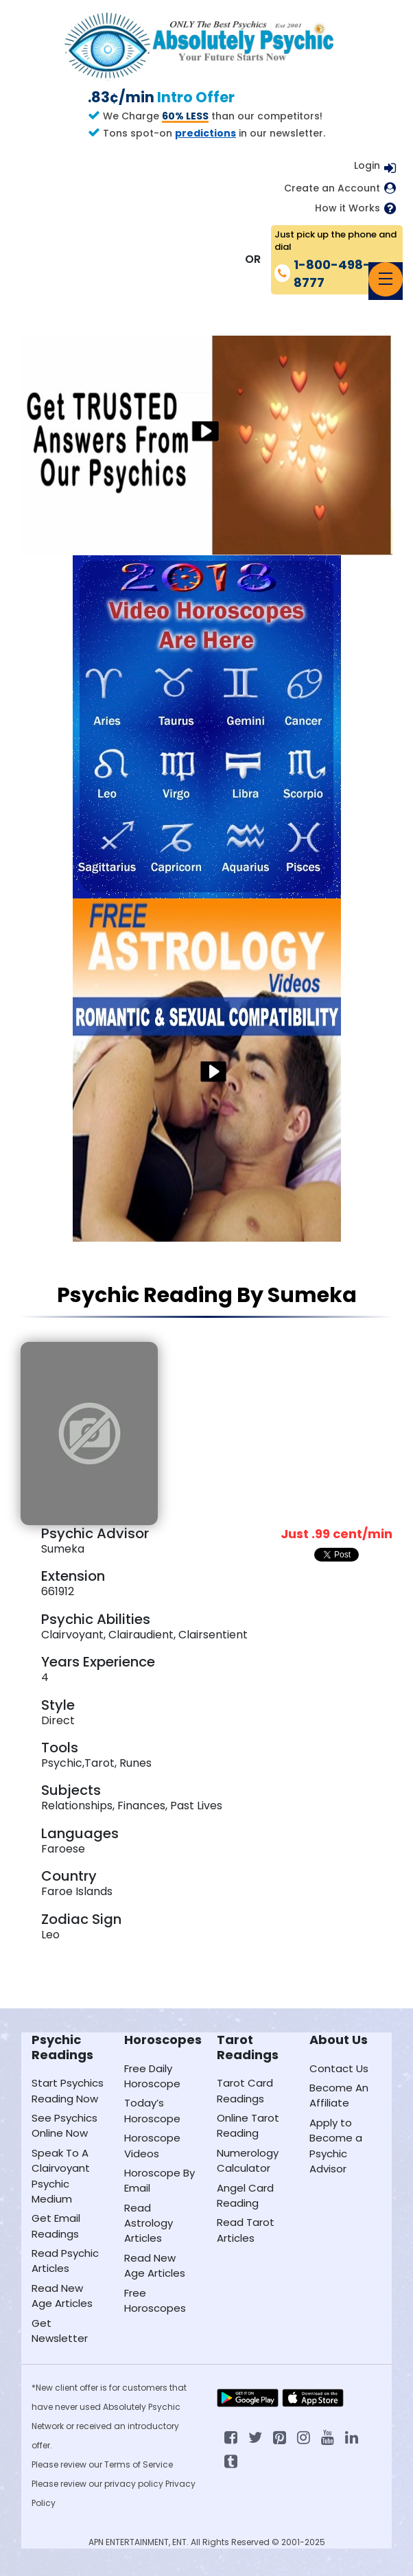  What do you see at coordinates (152, 2145) in the screenshot?
I see `Horoscope Videos` at bounding box center [152, 2145].